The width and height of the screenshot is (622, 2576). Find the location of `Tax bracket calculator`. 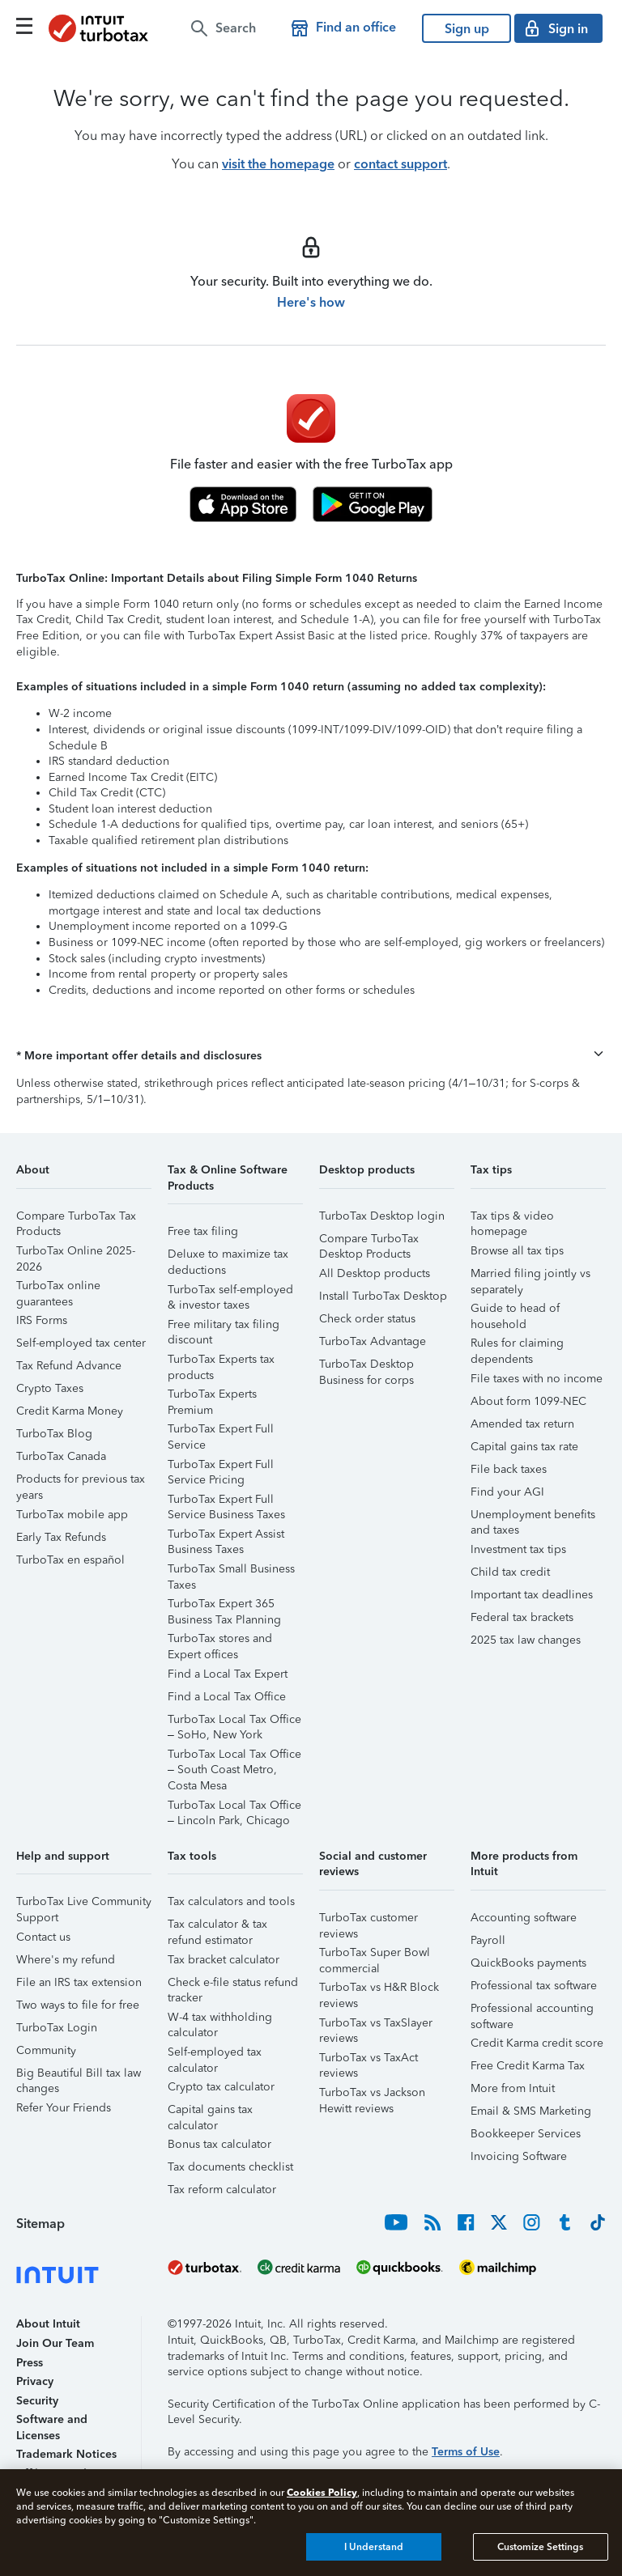

Tax bracket calculator is located at coordinates (223, 1960).